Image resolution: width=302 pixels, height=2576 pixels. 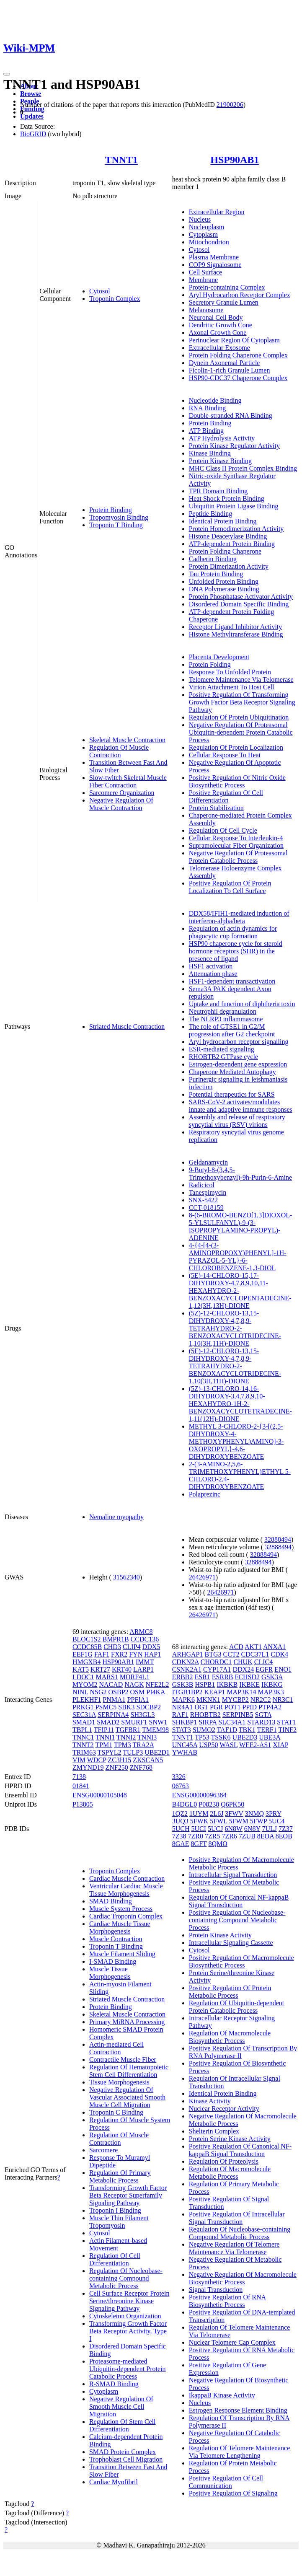 I want to click on 9-Butyl-8-(3,4,5-Trimethoxybenzyl)-9h-Purin-6-Amine, so click(x=240, y=1173).